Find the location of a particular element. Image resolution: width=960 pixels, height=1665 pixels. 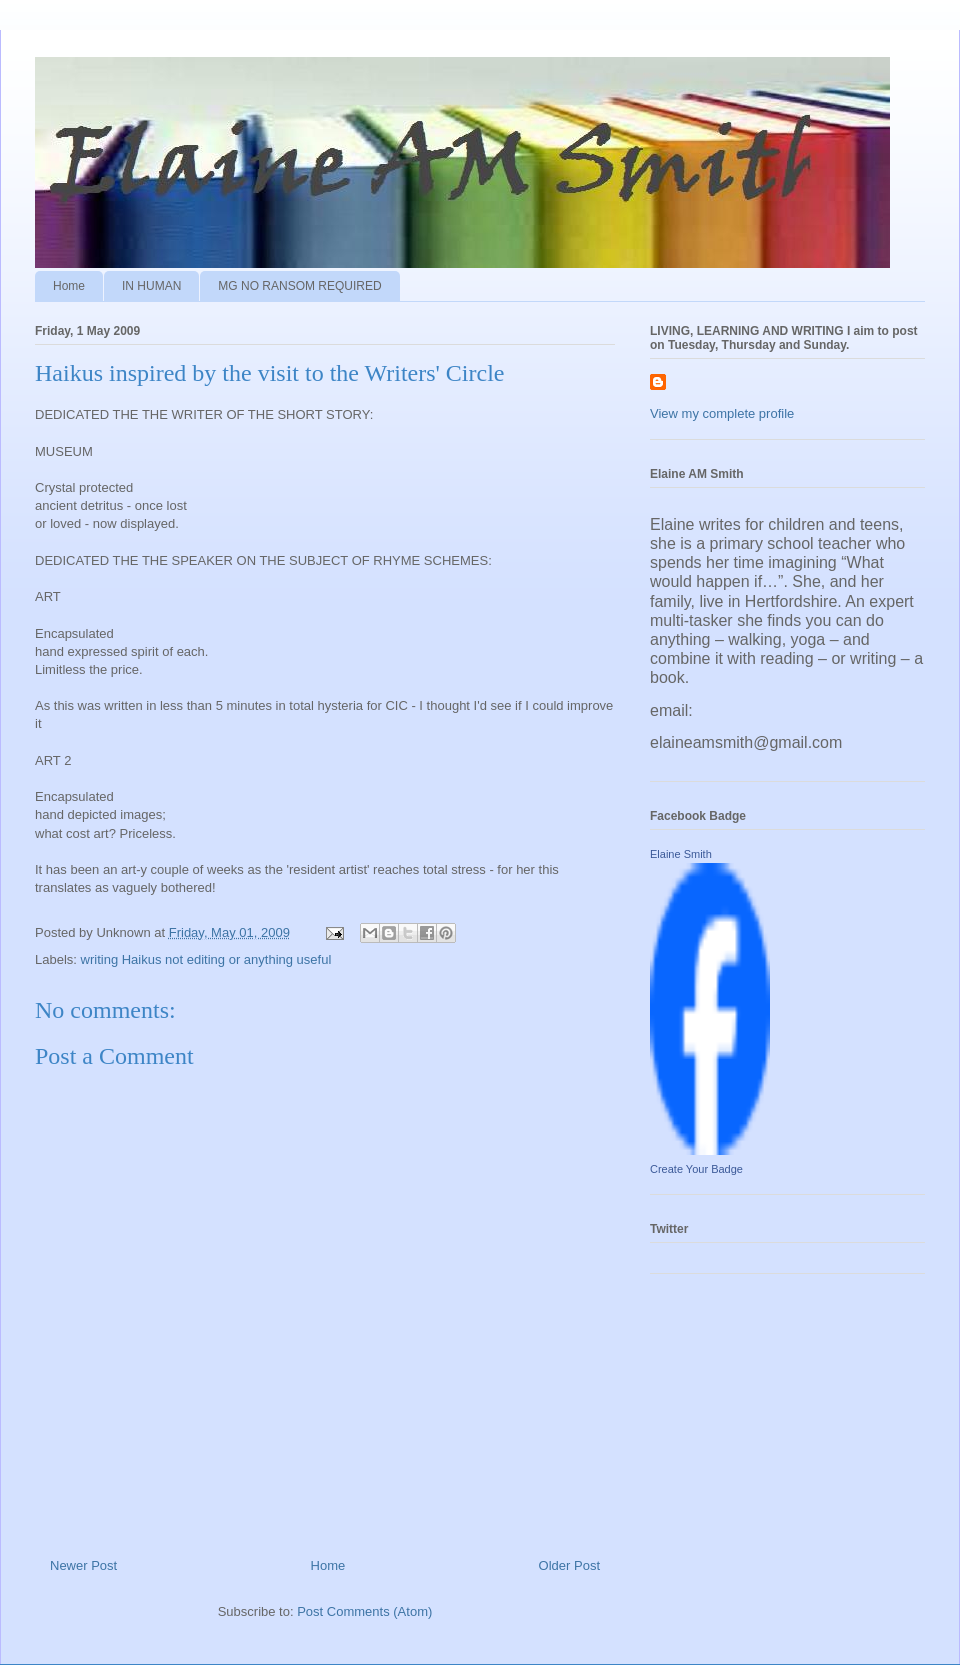

Newer Post is located at coordinates (83, 1565).